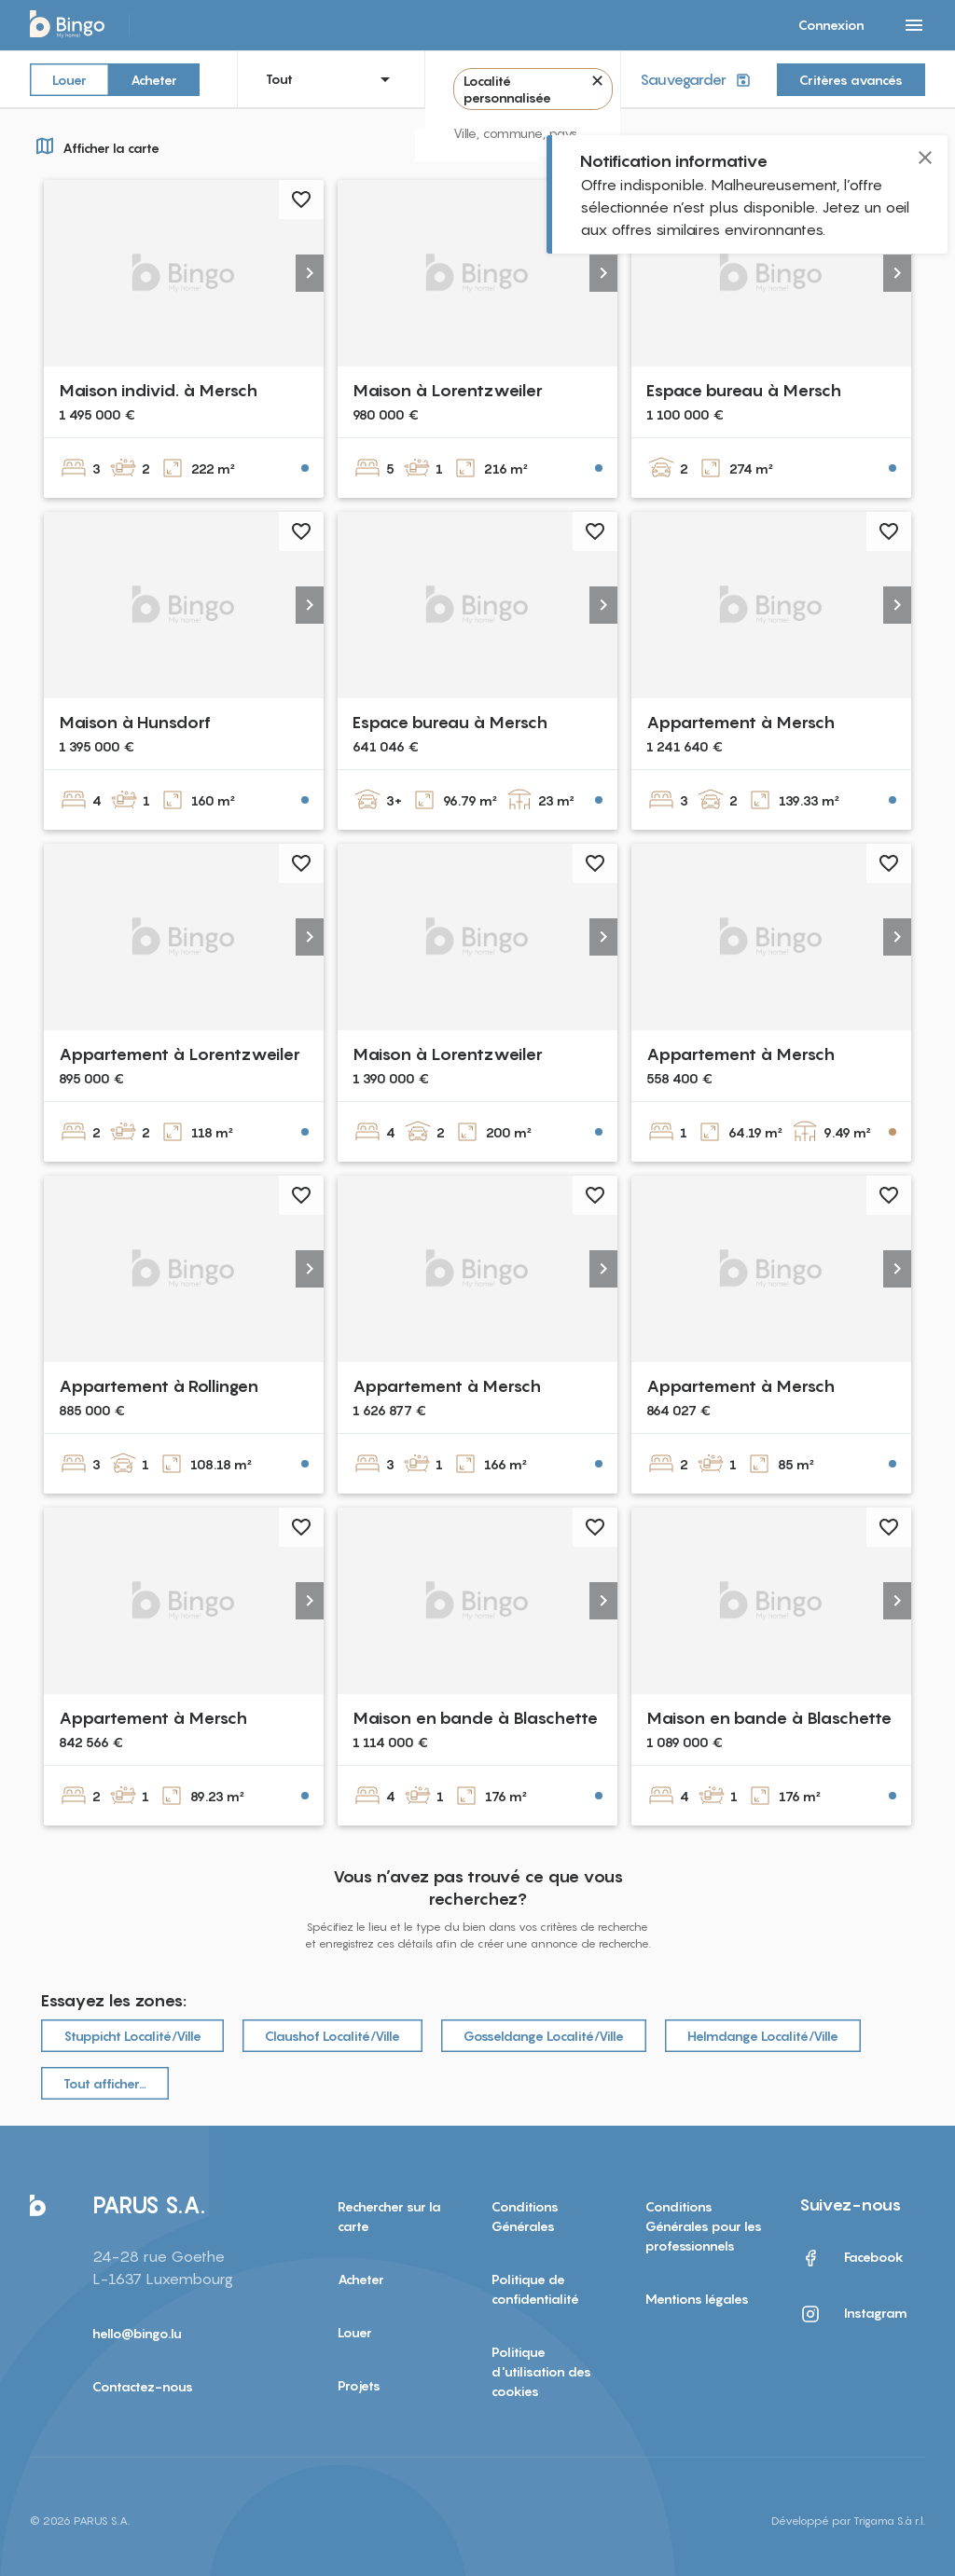  I want to click on Conditions Générales, so click(525, 2216).